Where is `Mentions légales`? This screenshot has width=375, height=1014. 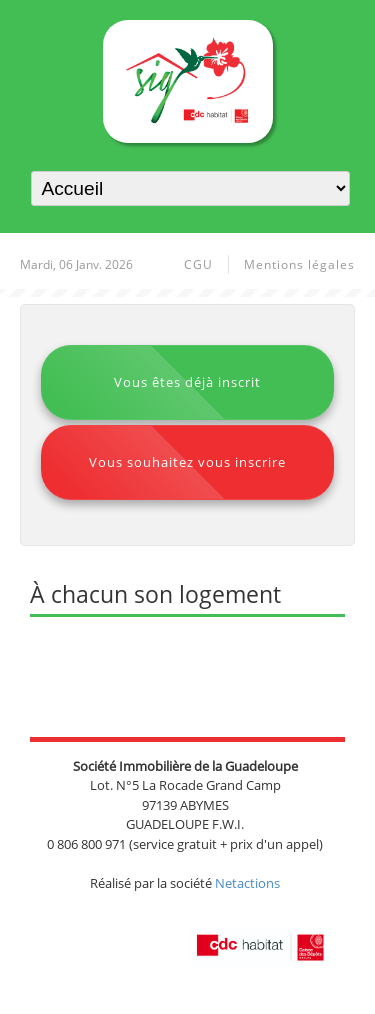 Mentions légales is located at coordinates (299, 264).